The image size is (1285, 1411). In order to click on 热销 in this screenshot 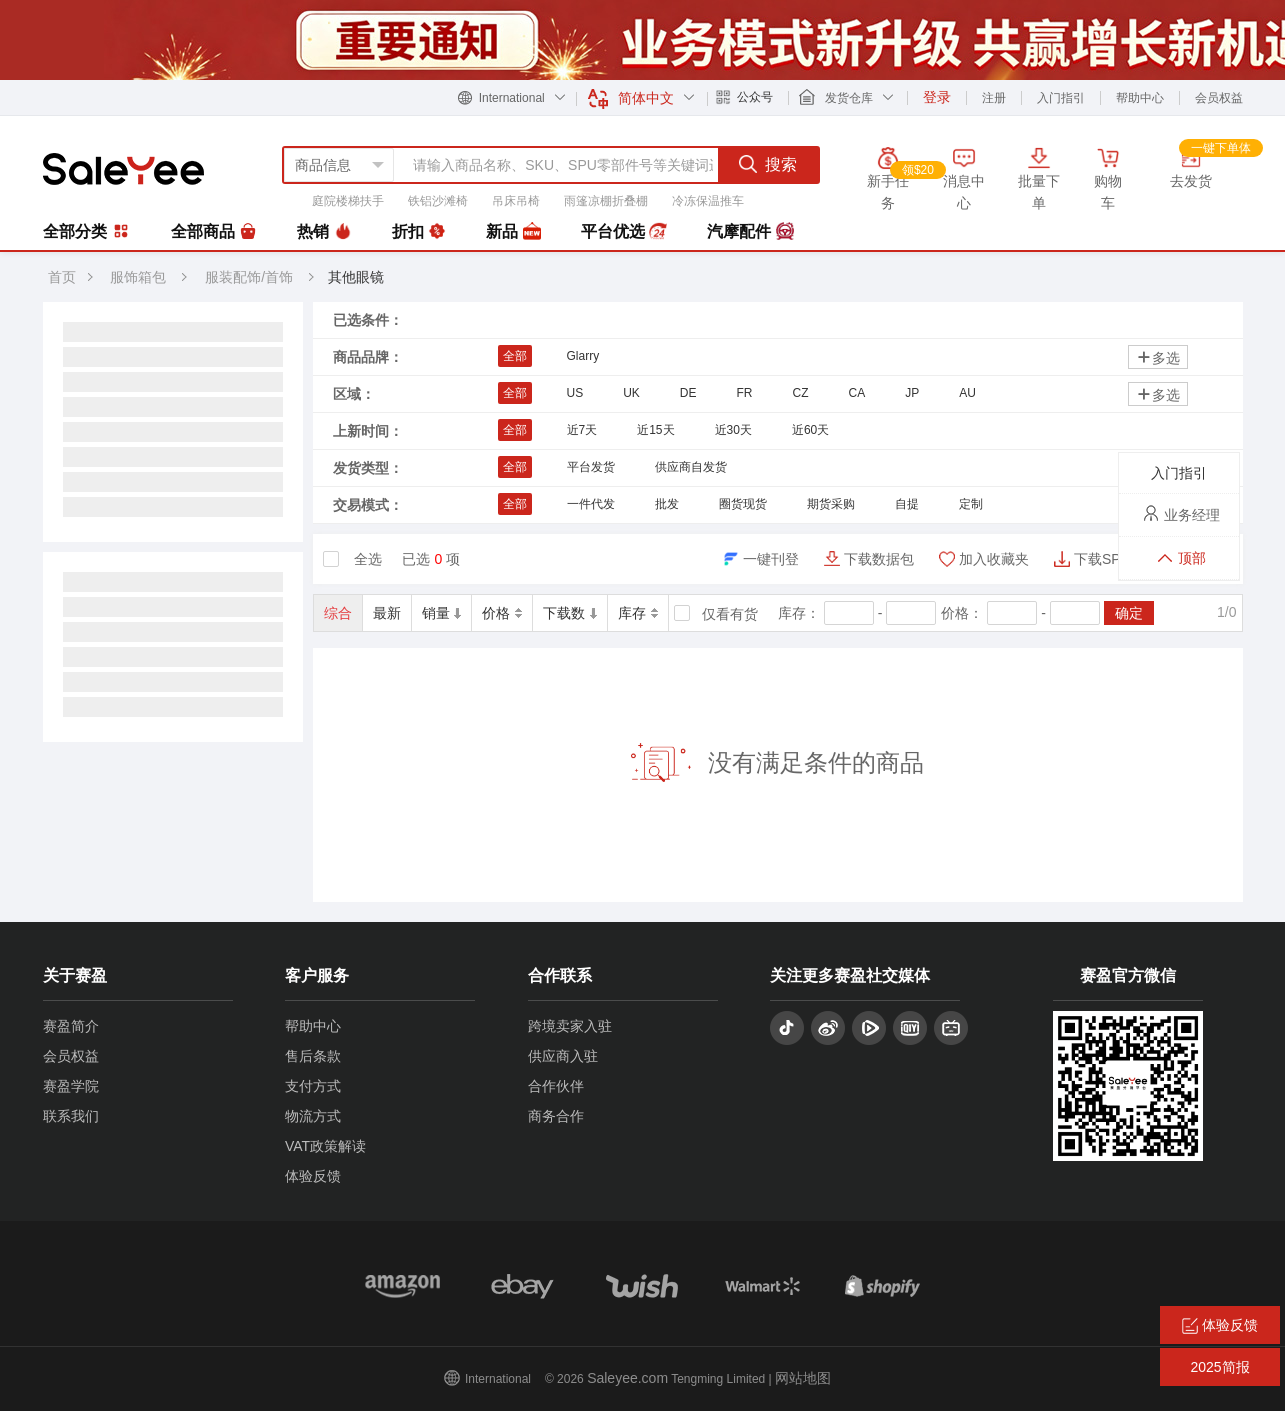, I will do `click(324, 232)`.